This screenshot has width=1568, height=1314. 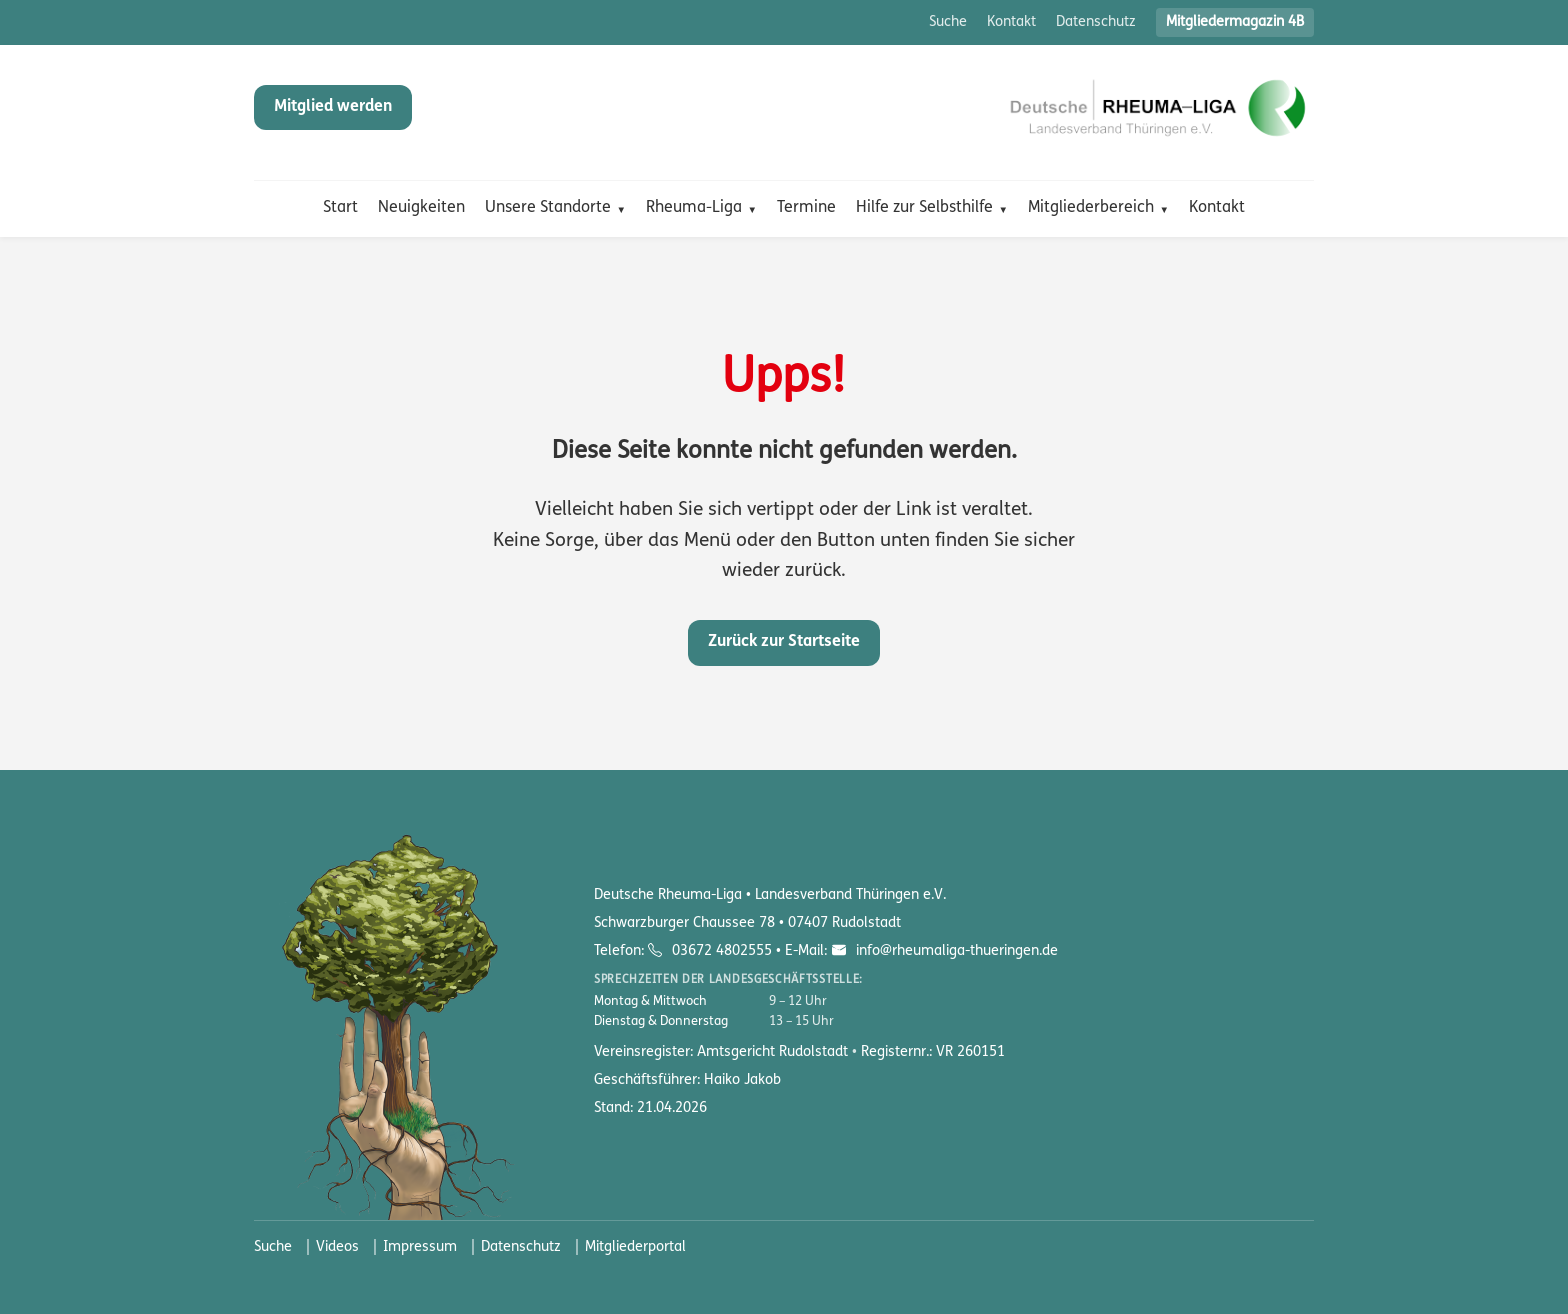 What do you see at coordinates (1091, 208) in the screenshot?
I see `Mitgliederbereich` at bounding box center [1091, 208].